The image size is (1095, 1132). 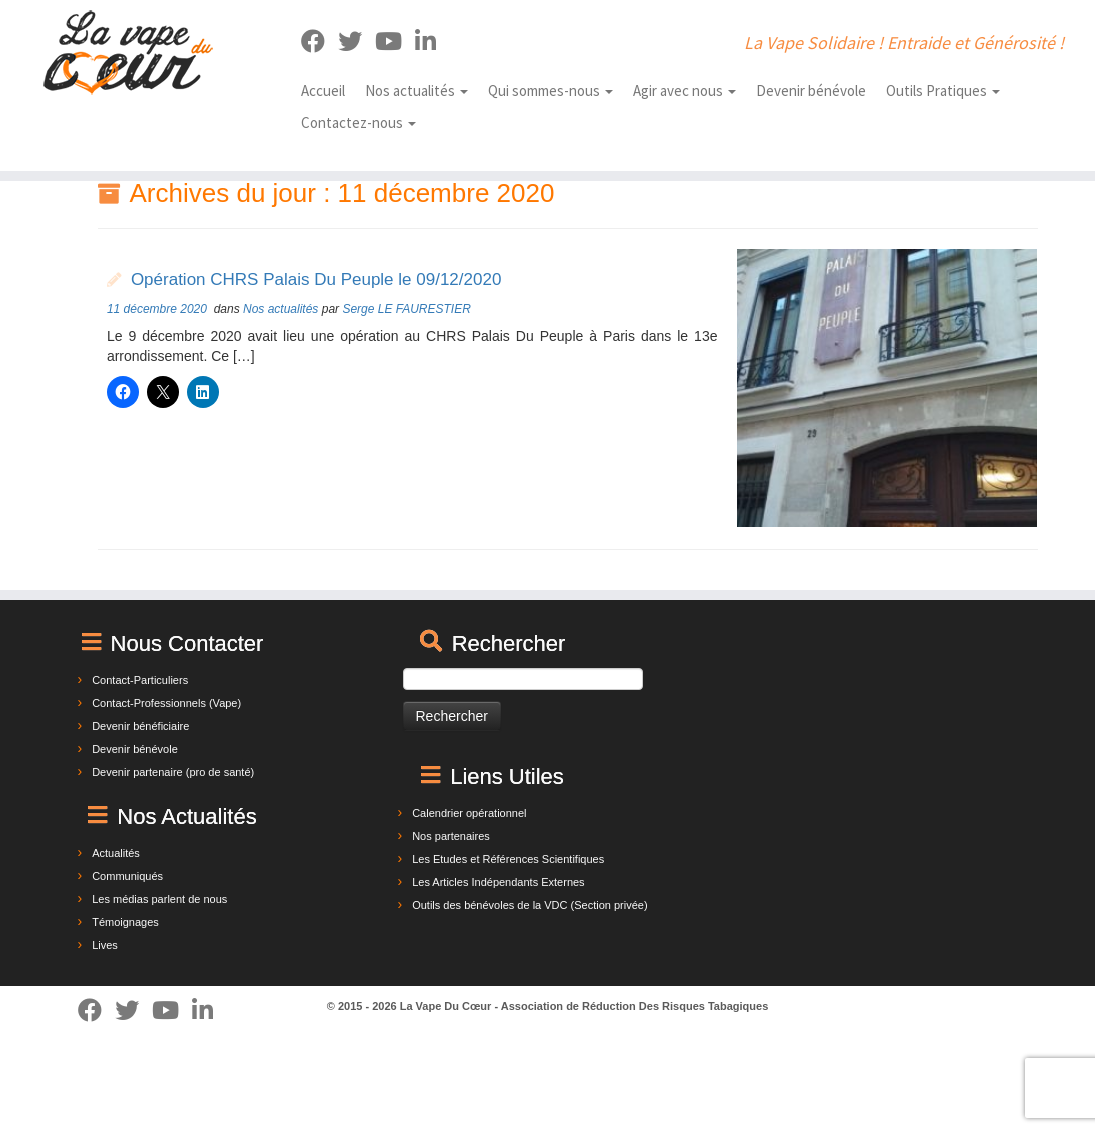 What do you see at coordinates (127, 876) in the screenshot?
I see `Communiqués` at bounding box center [127, 876].